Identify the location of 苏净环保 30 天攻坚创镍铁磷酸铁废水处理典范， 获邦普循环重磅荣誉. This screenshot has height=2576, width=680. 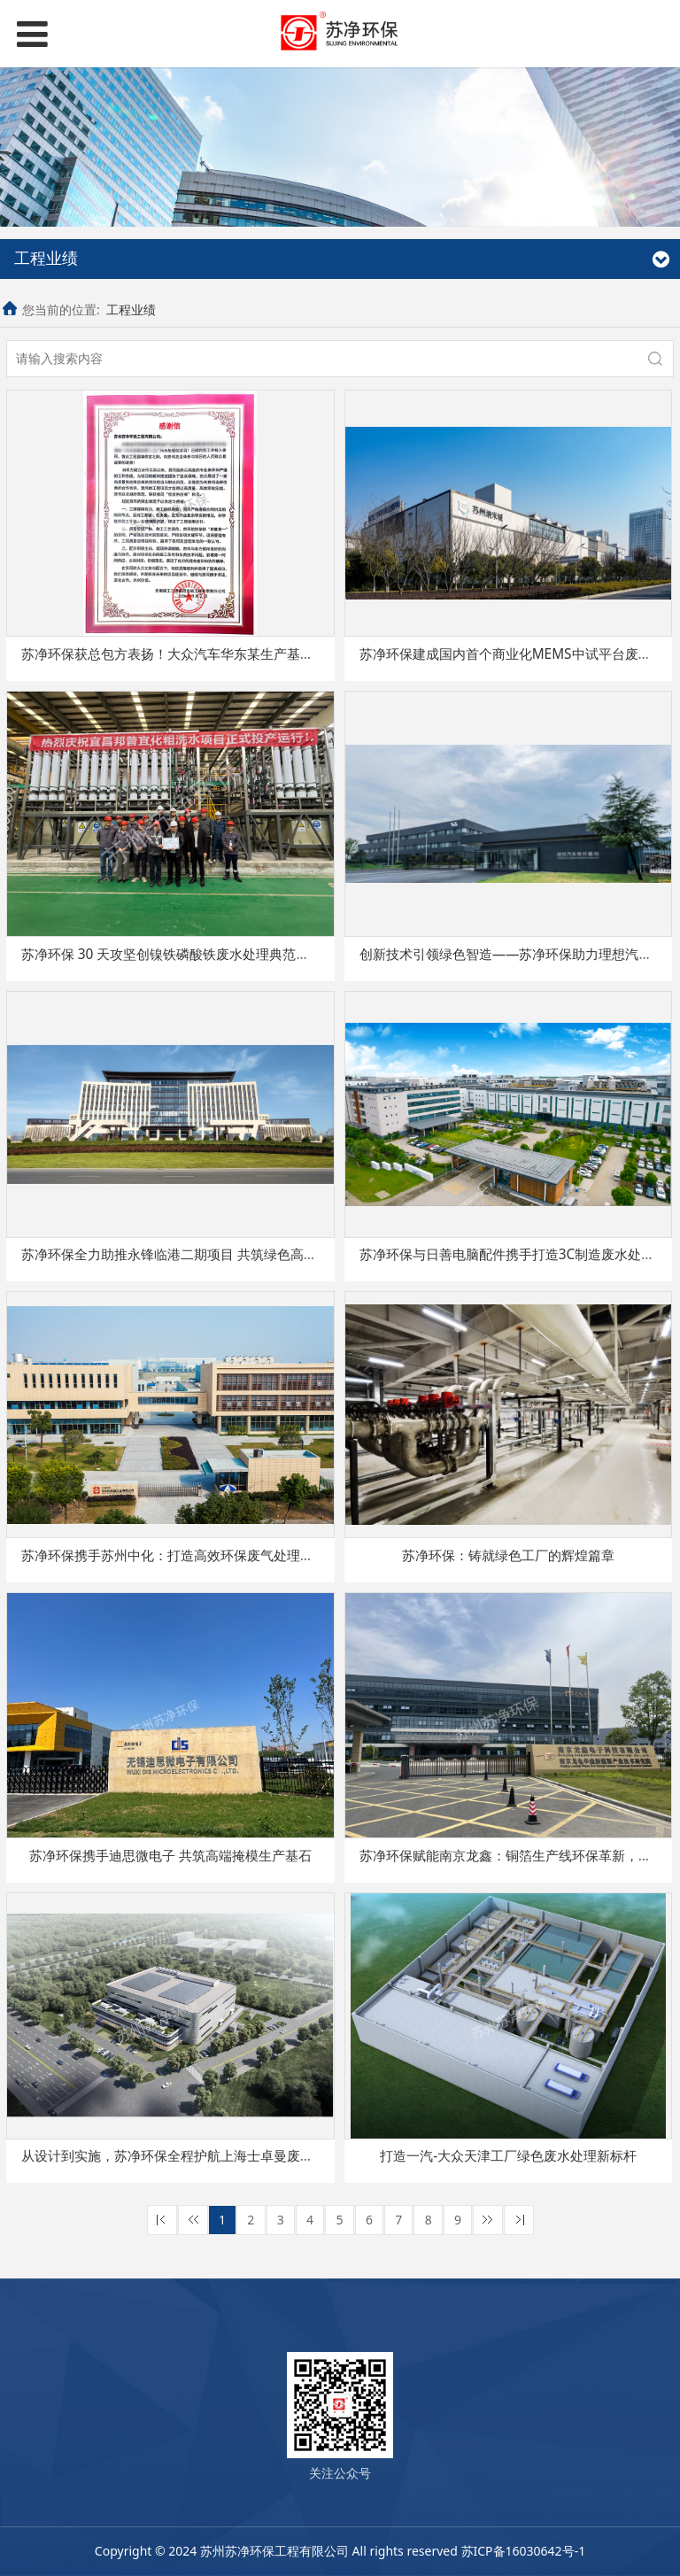
(227, 954).